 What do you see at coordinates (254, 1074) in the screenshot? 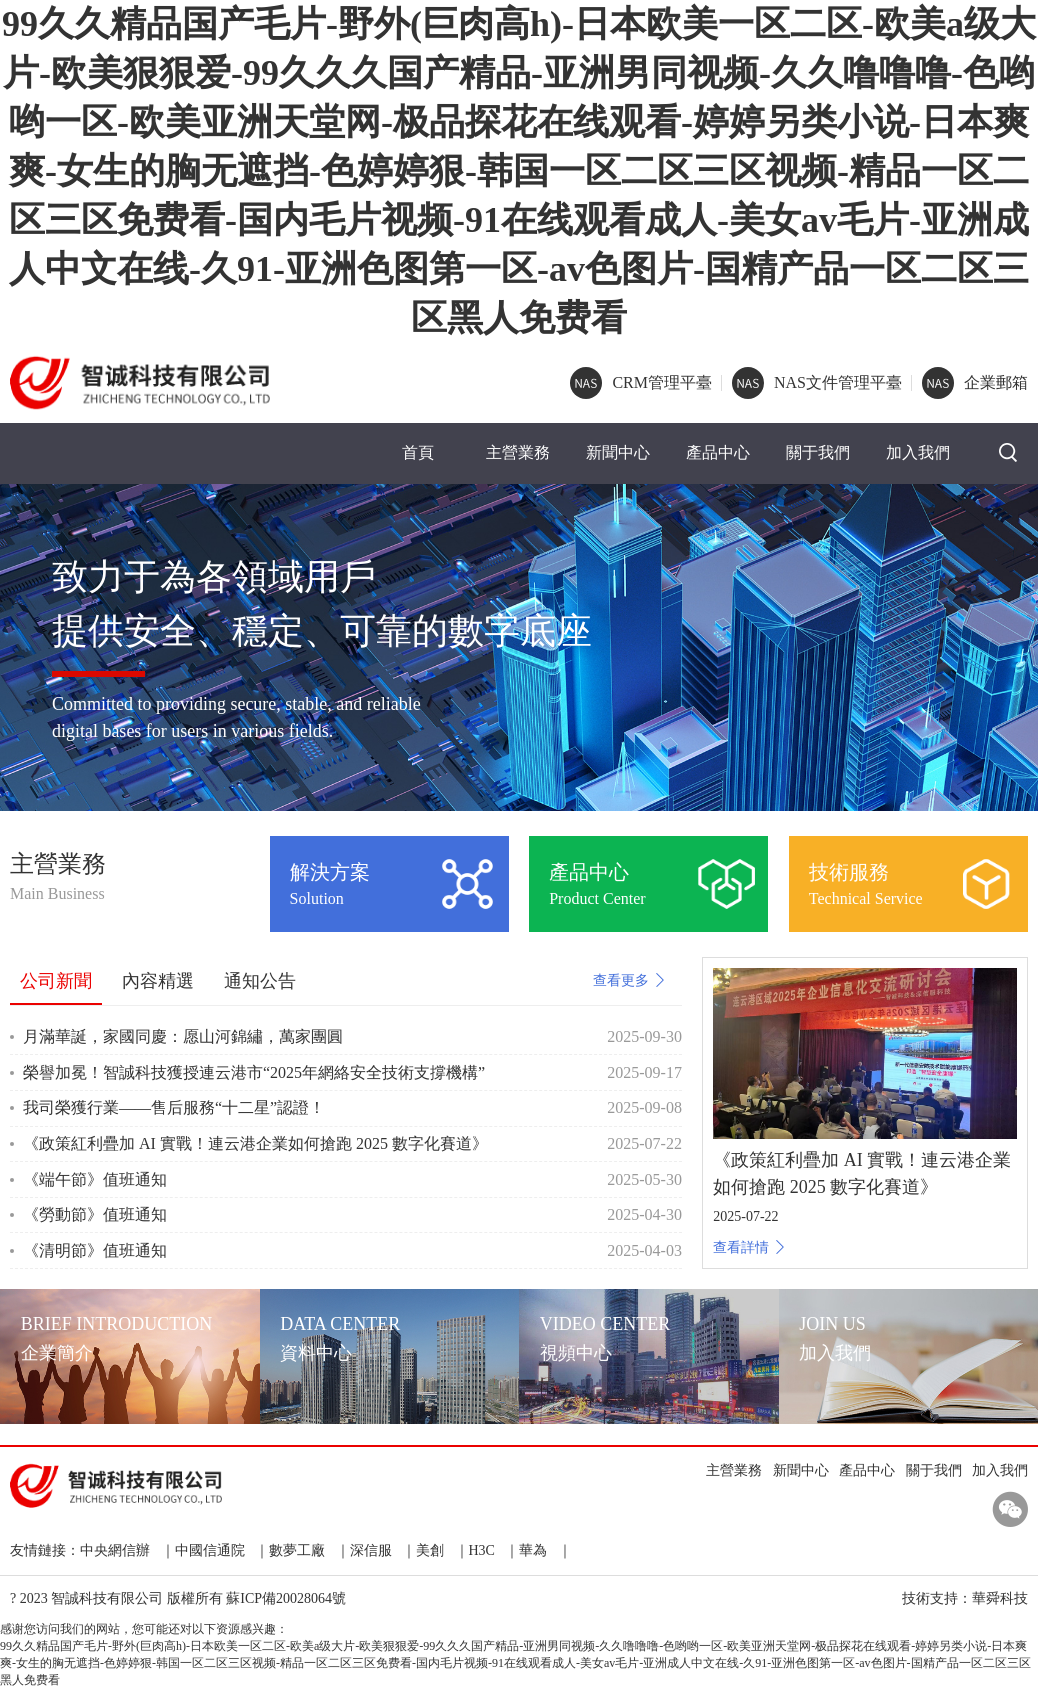
I see `榮譽加冕！智誠科技獲授連云港市“2025年網絡安全技術支撐機構”` at bounding box center [254, 1074].